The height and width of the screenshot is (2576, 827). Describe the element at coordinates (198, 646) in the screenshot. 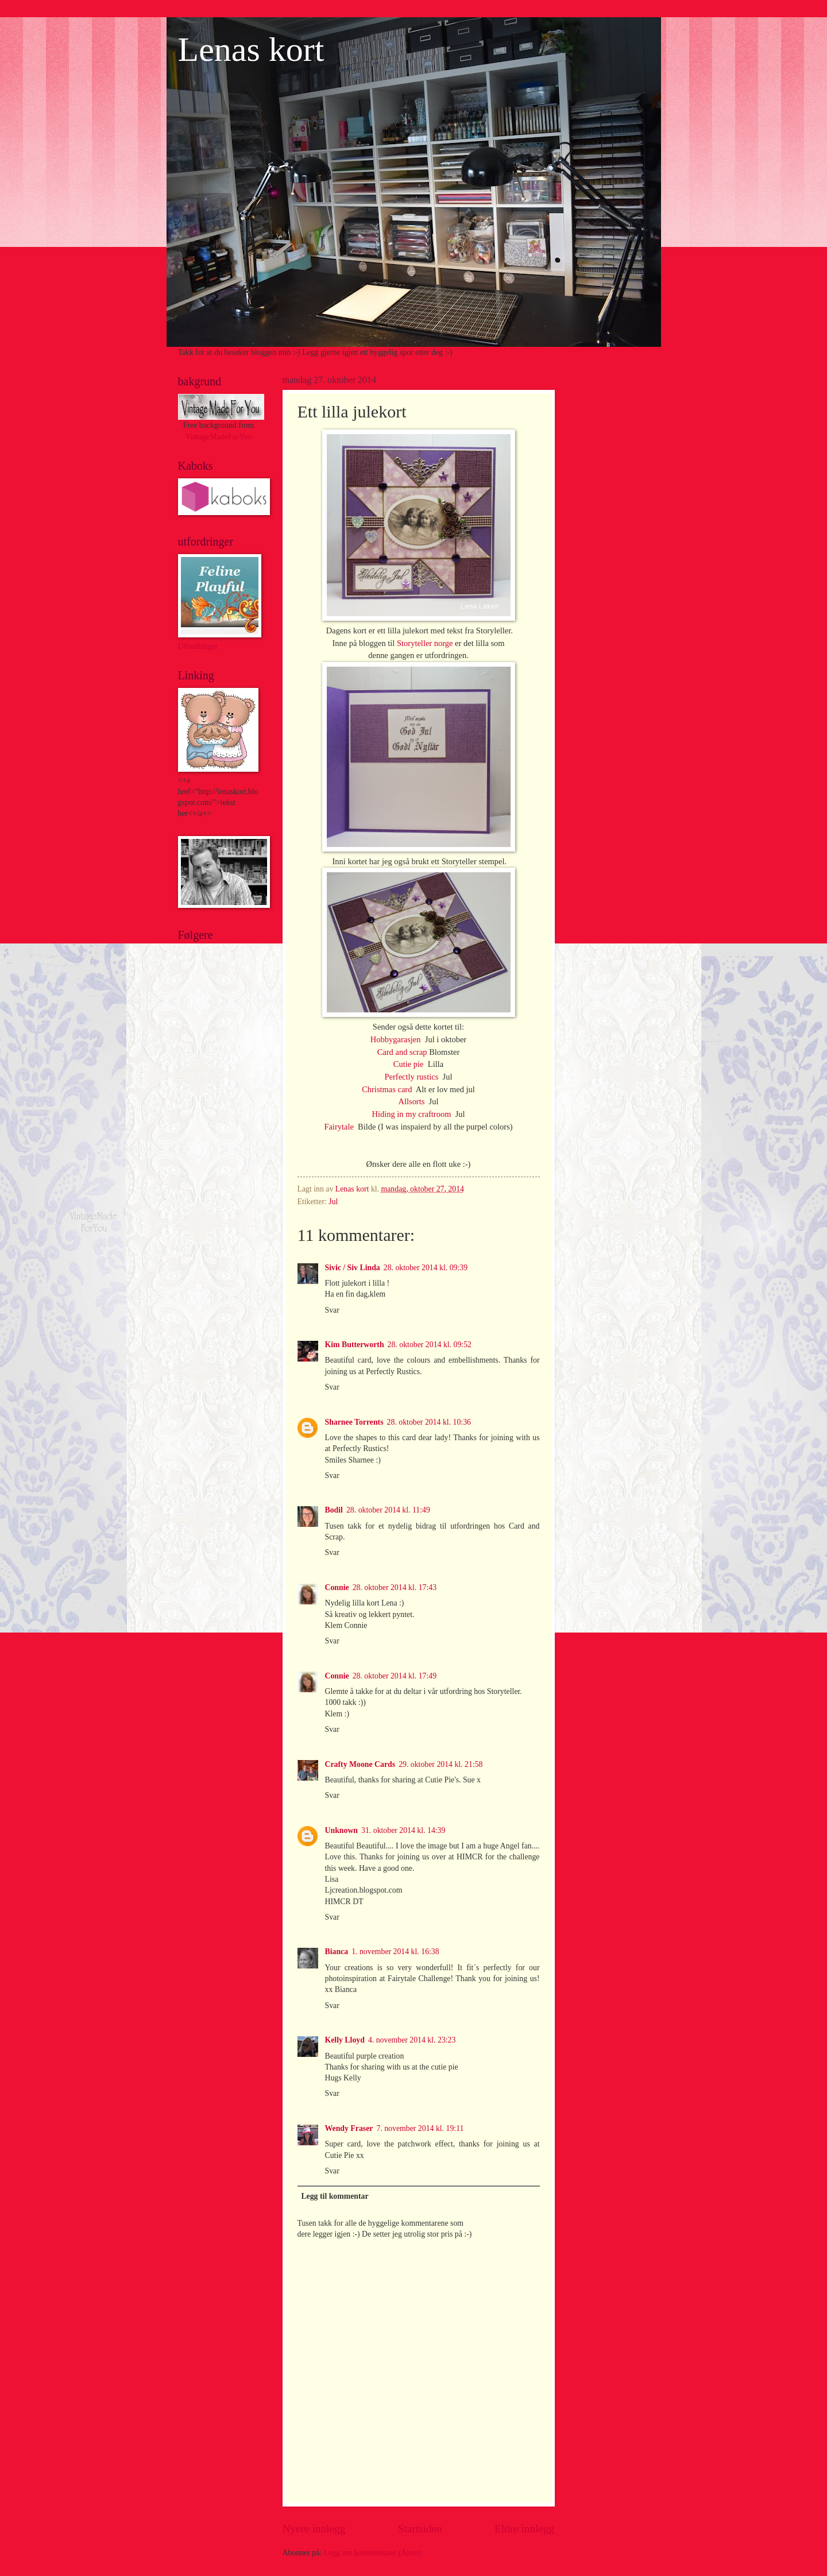

I see `Utfordringer` at that location.